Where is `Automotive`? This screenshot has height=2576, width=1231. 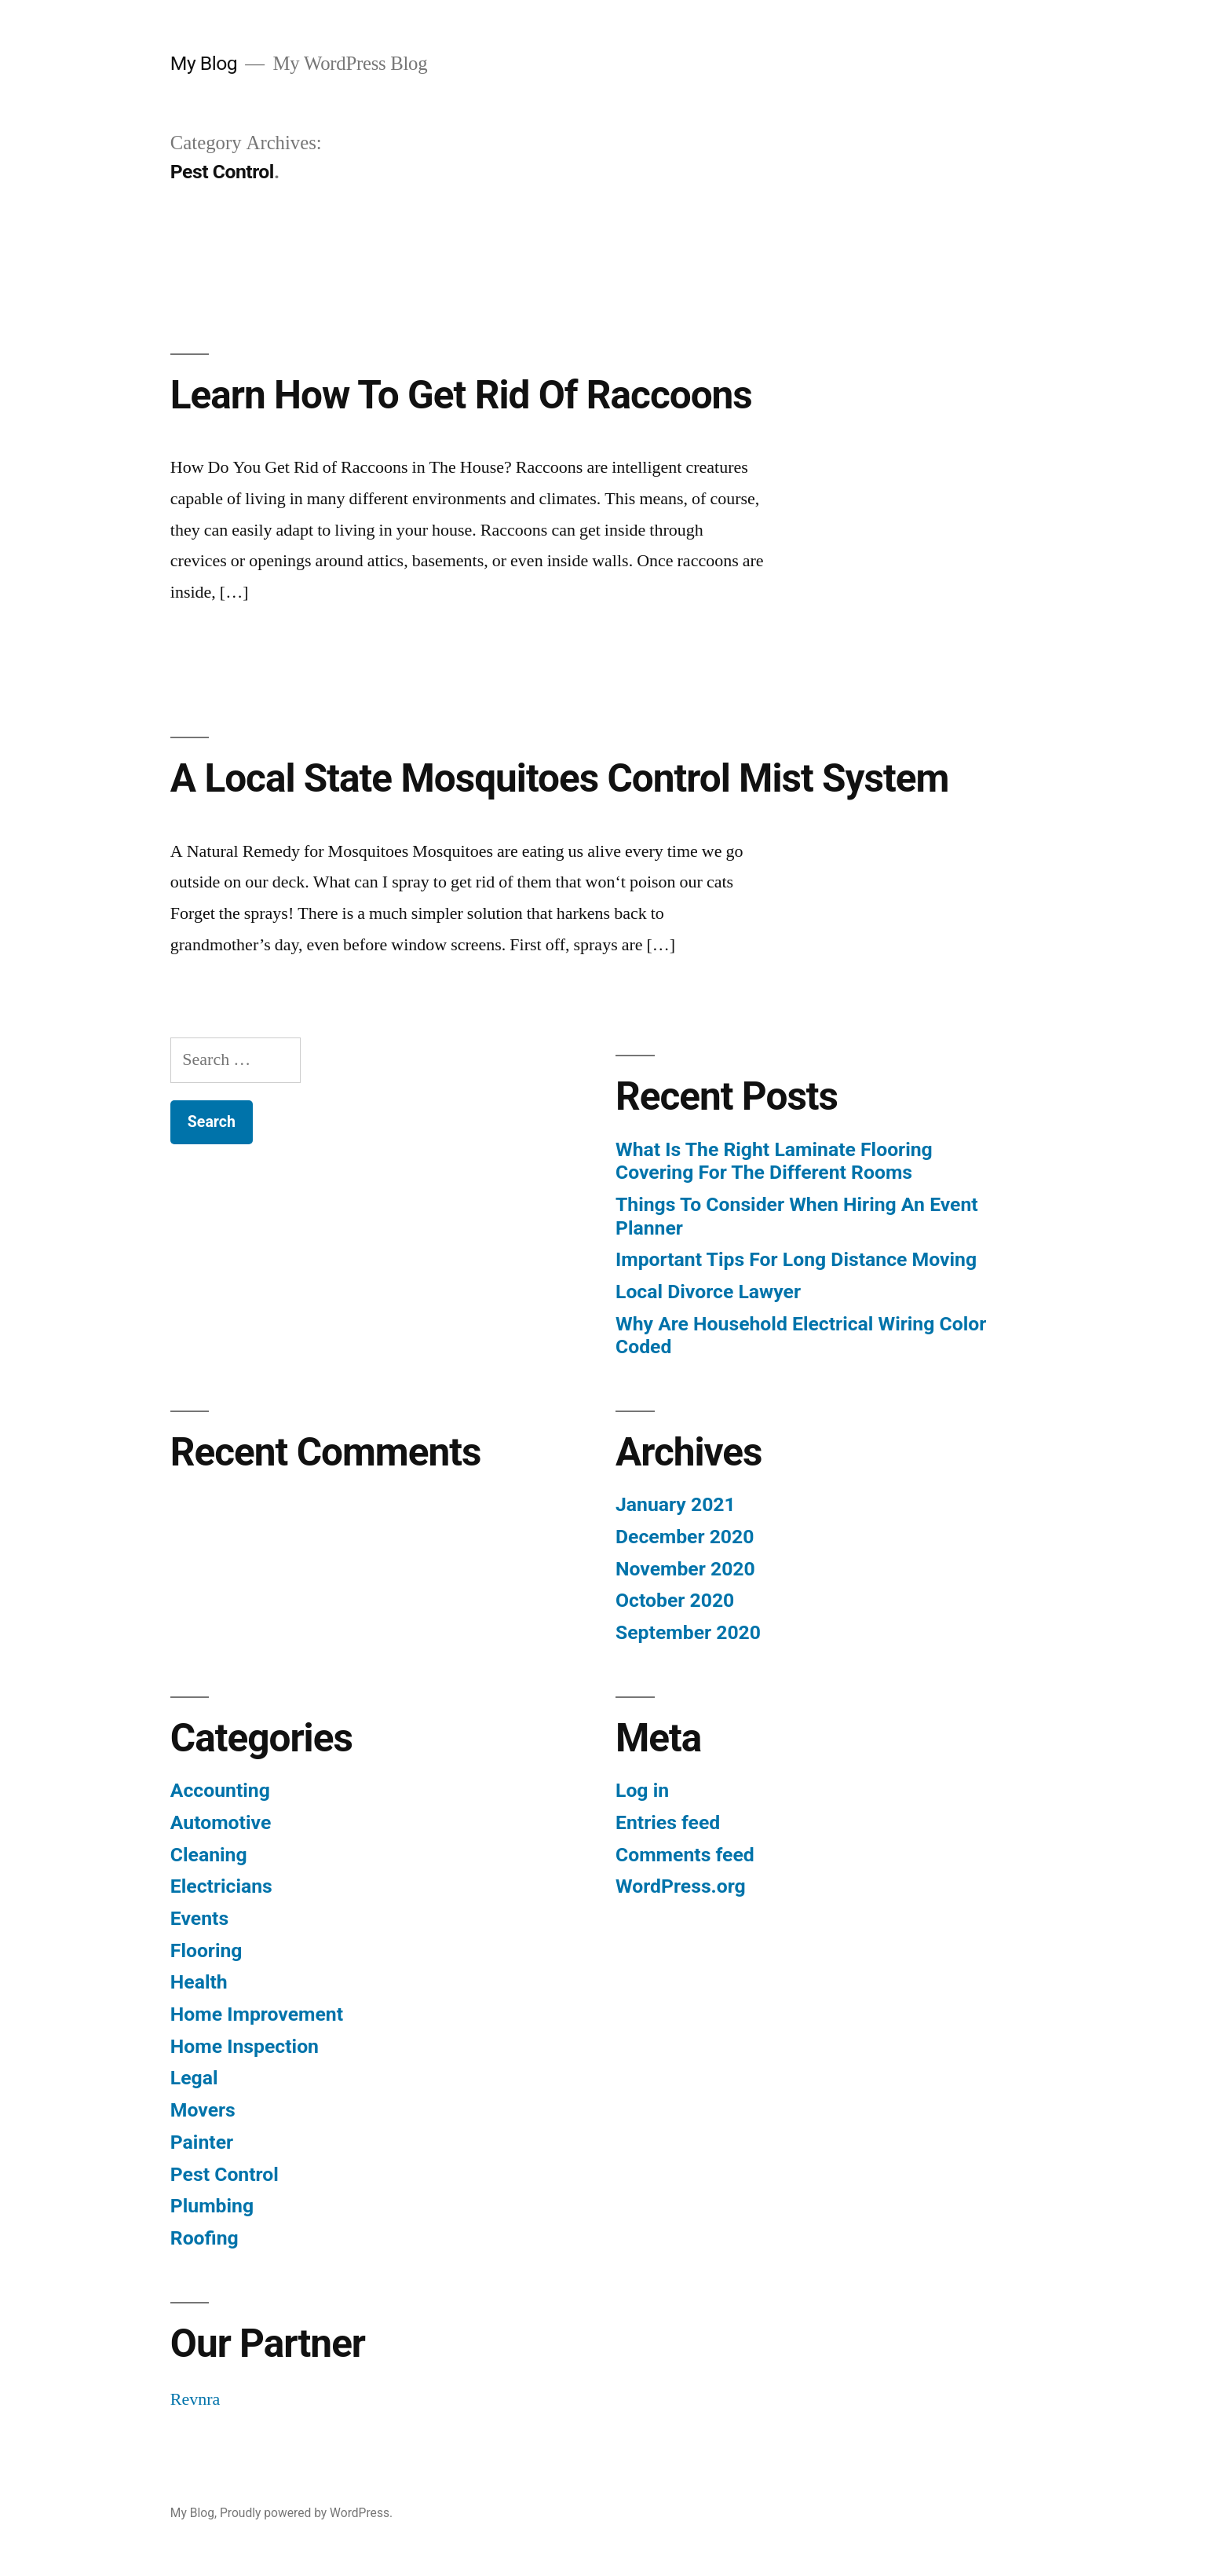 Automotive is located at coordinates (220, 1822).